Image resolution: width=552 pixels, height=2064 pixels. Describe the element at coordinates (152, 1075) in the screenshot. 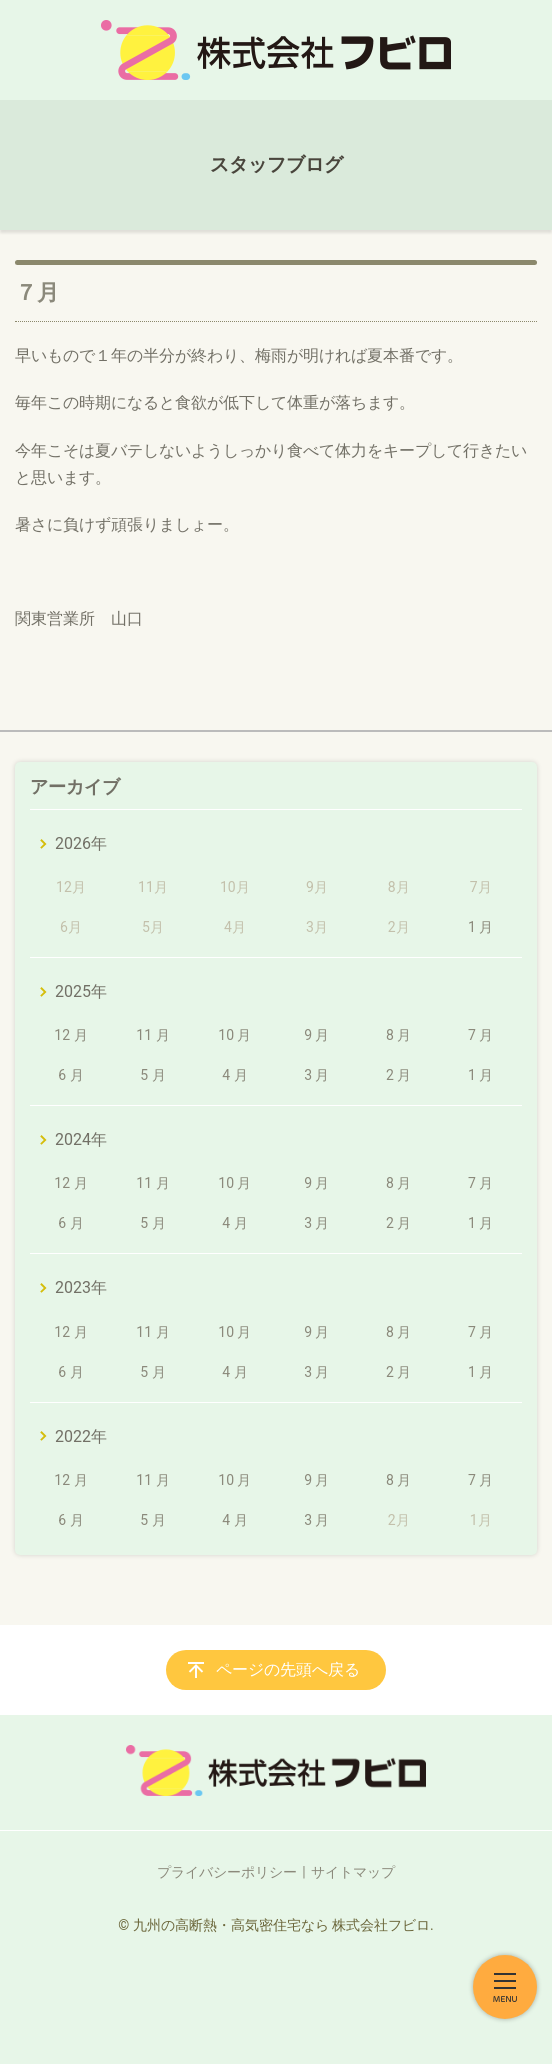

I see `5 月` at that location.